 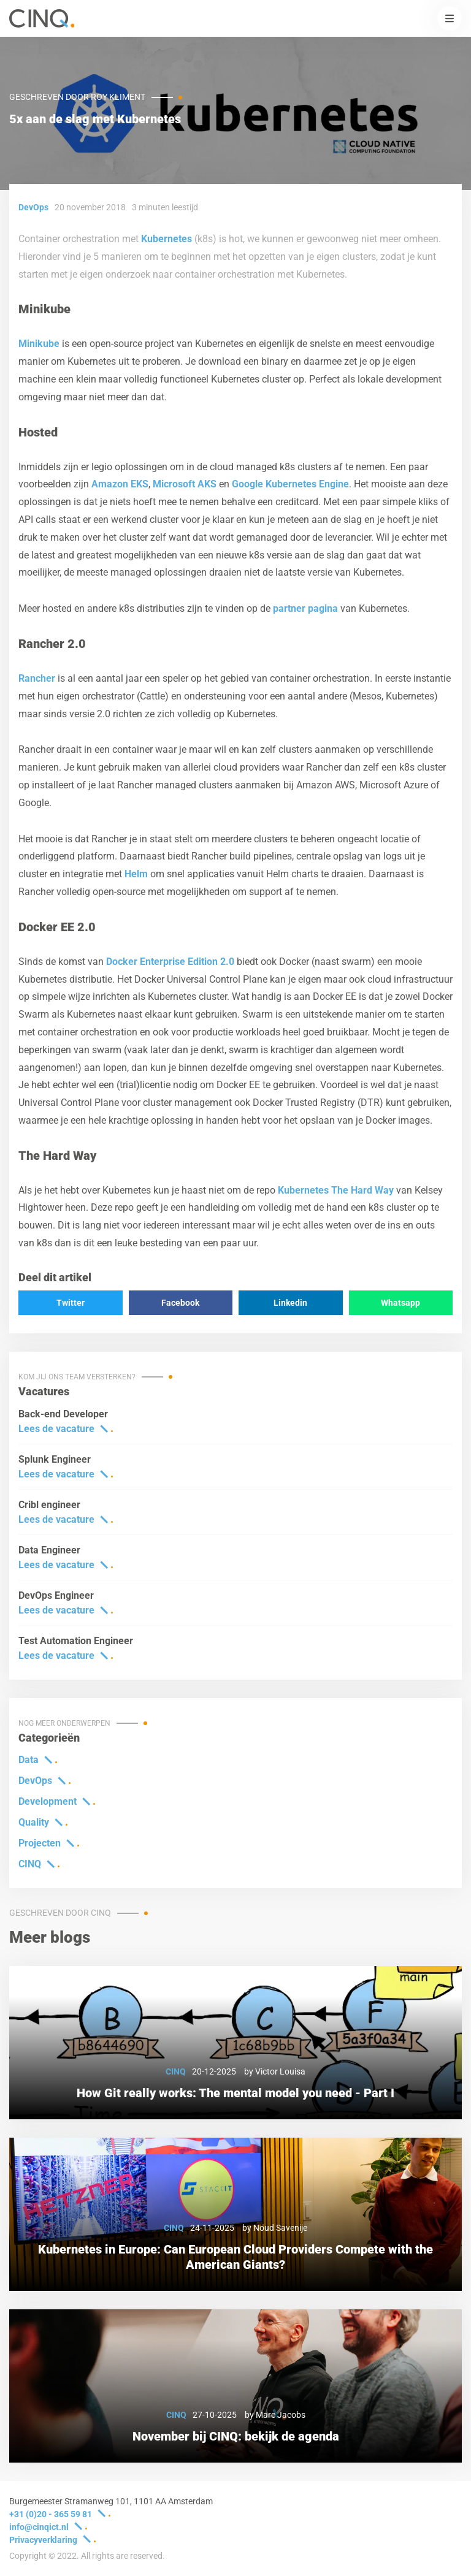 I want to click on DevOps, so click(x=35, y=1780).